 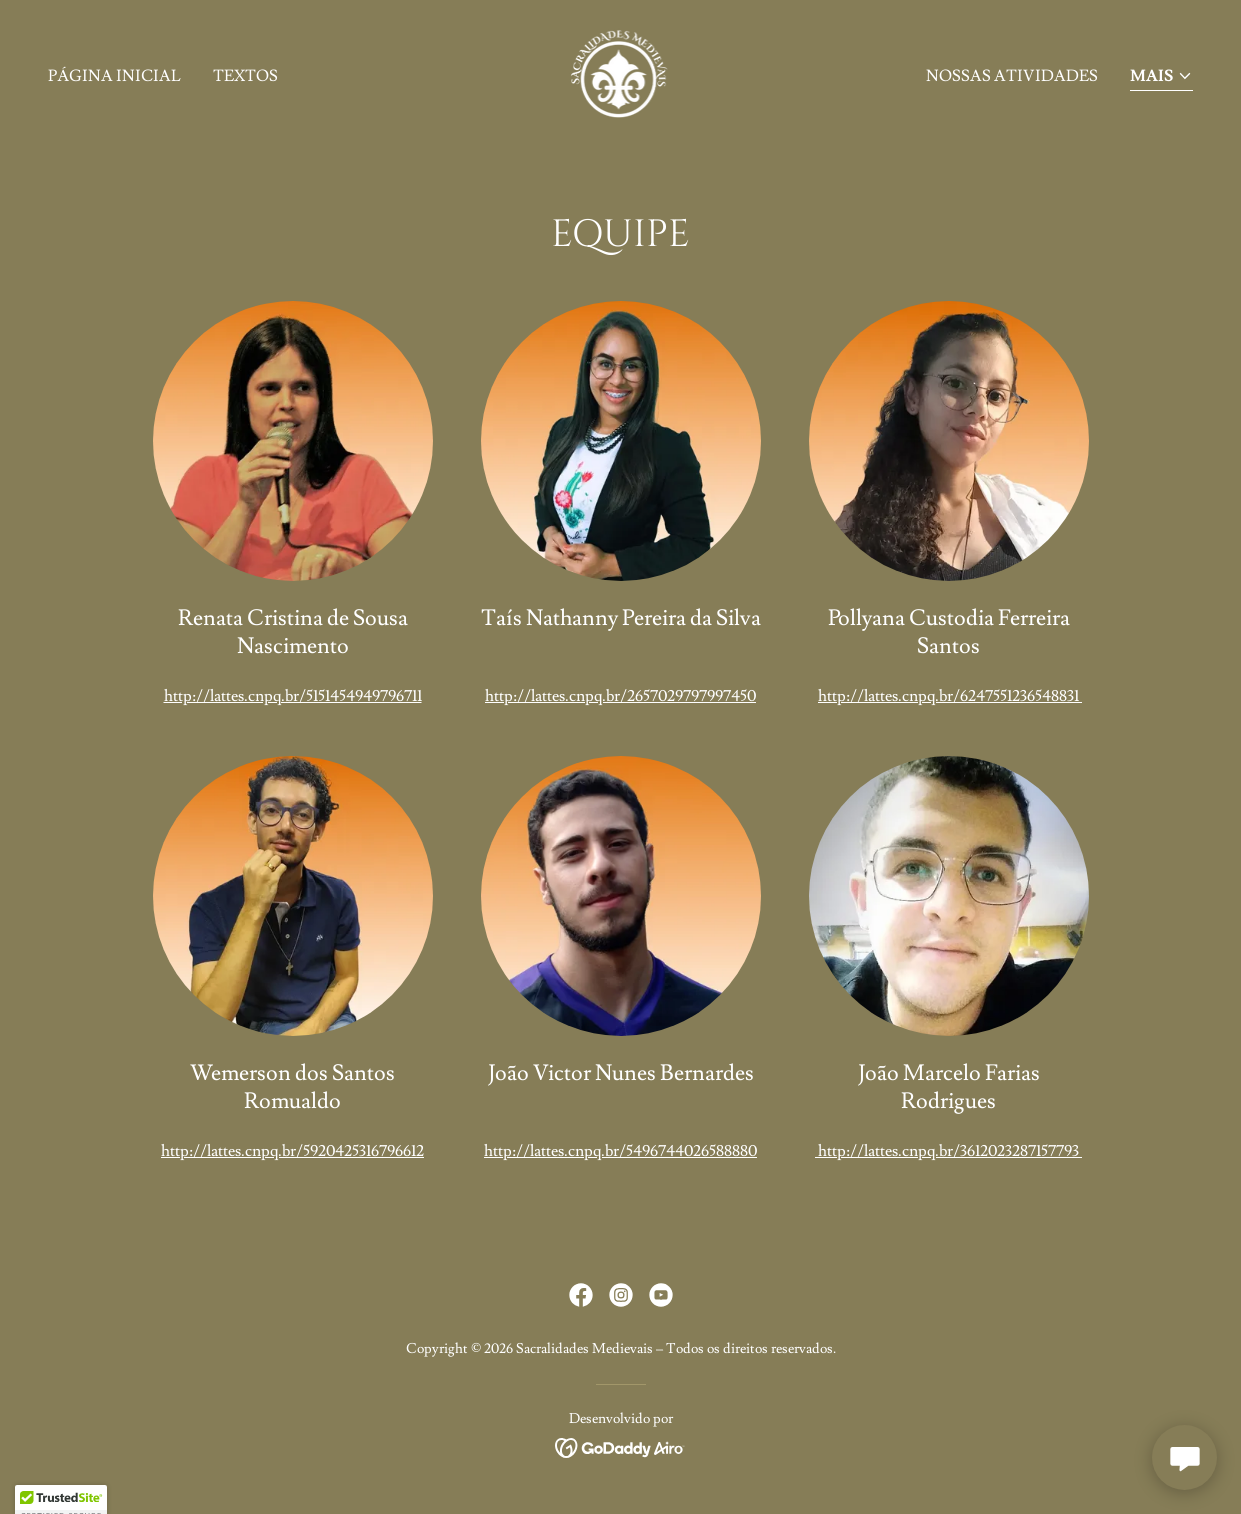 I want to click on http://lattes.cnpq.br/5920425316796612, so click(x=292, y=1151).